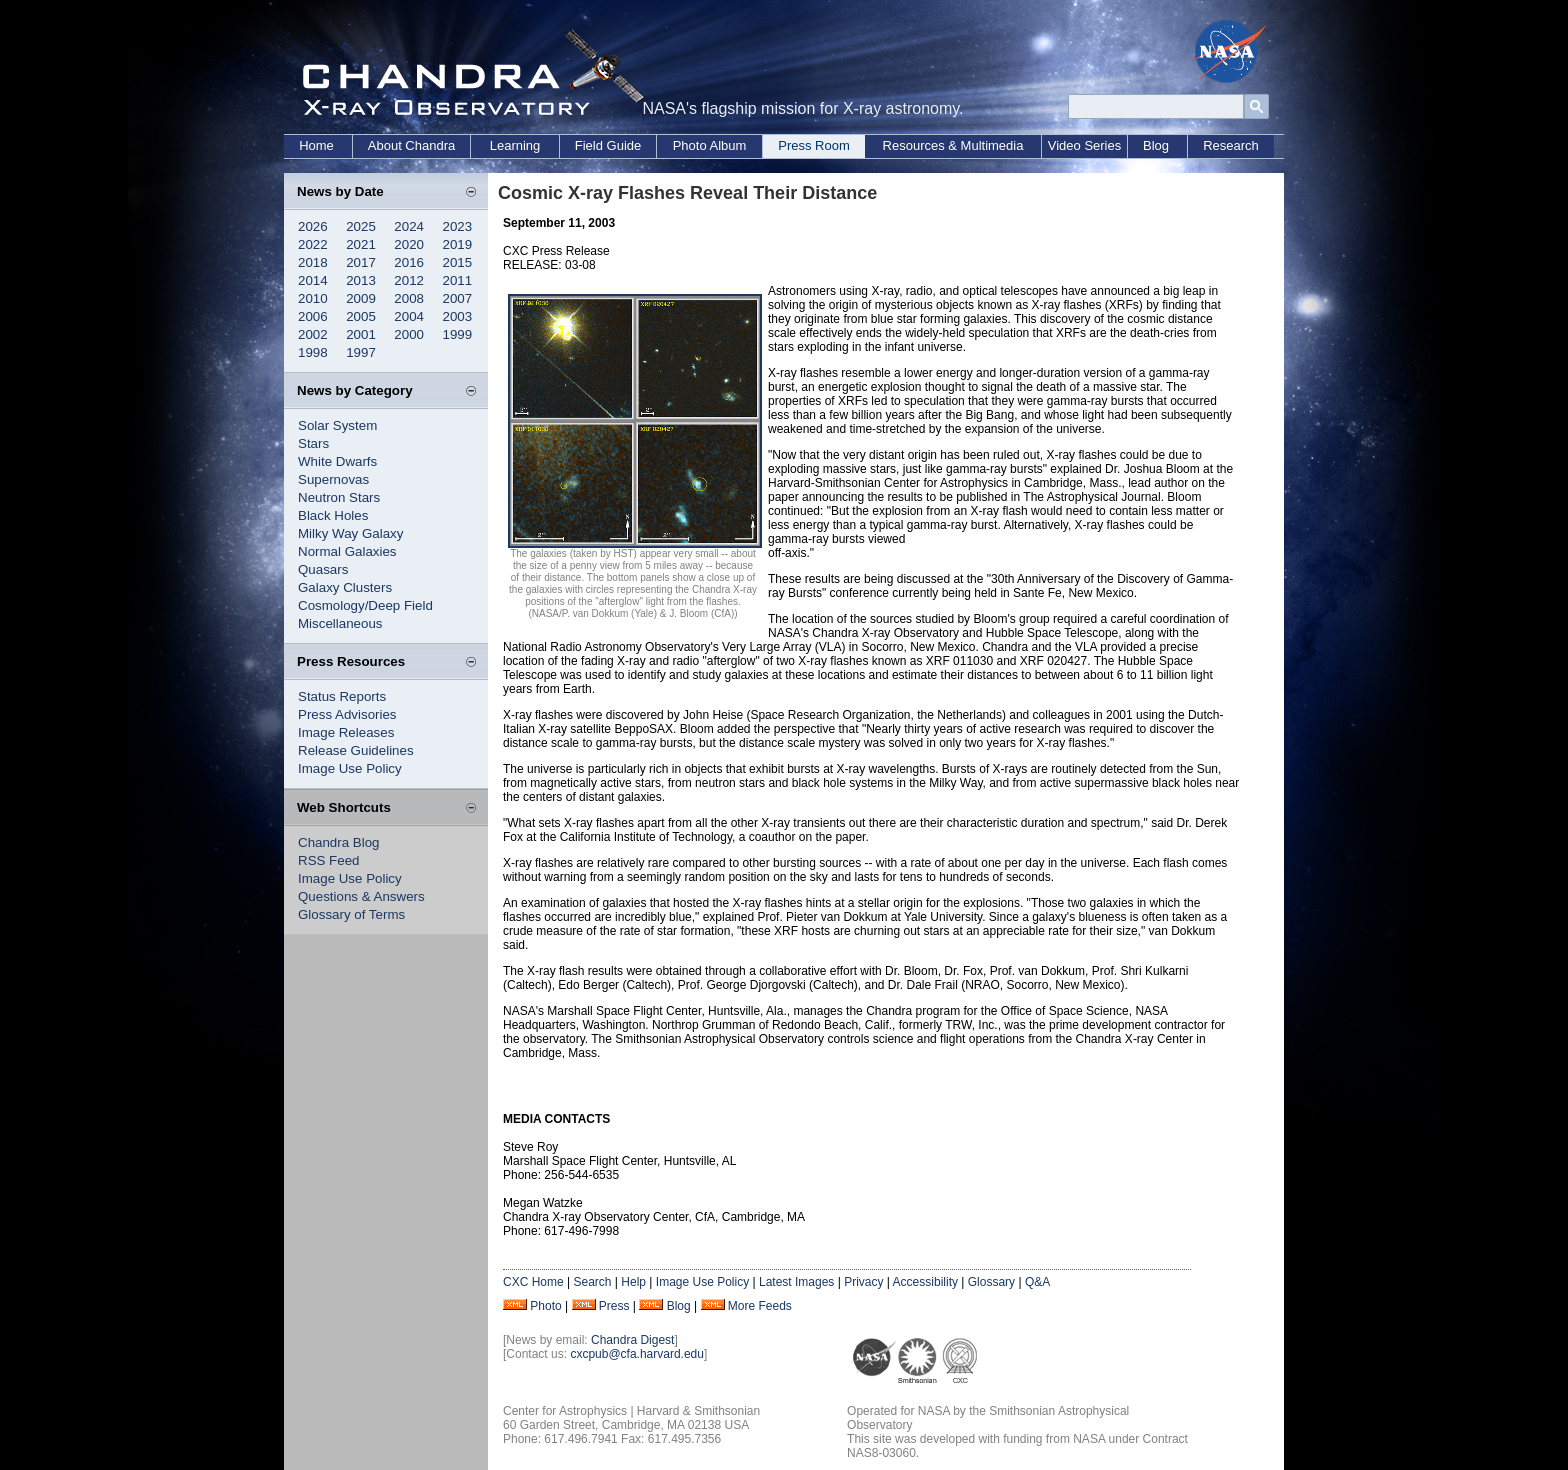  Describe the element at coordinates (515, 145) in the screenshot. I see `Learning` at that location.